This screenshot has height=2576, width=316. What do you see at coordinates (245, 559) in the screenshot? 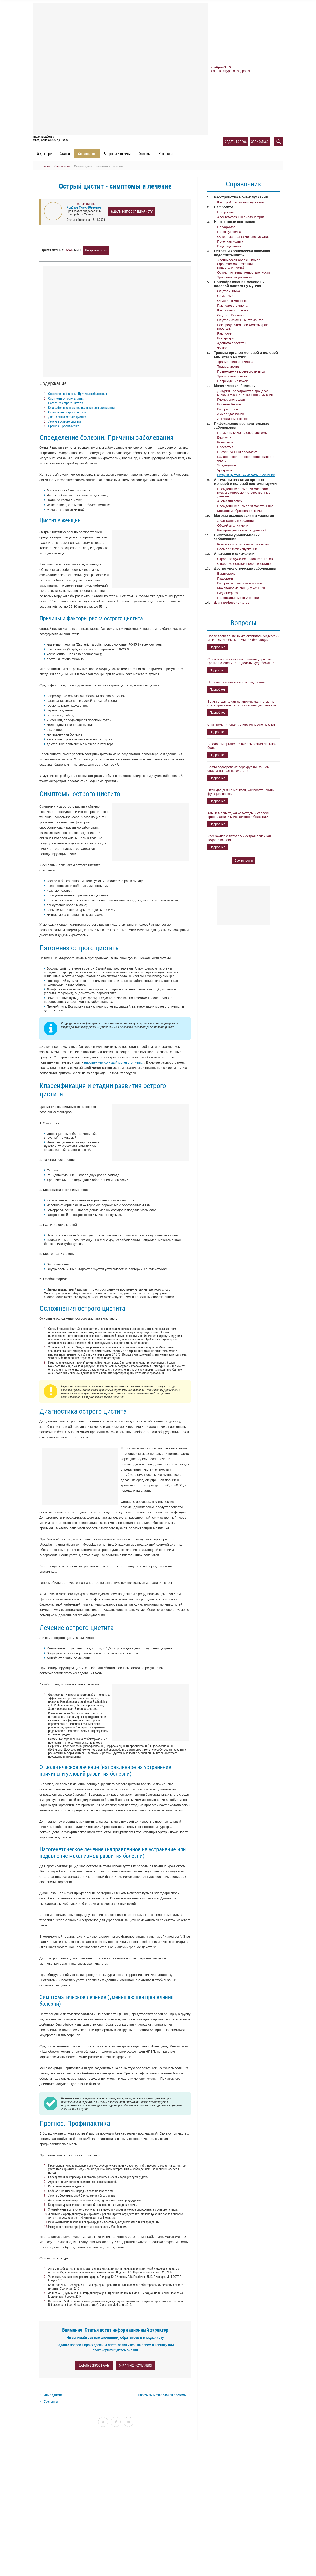
I see `Строение мужских половых органов` at bounding box center [245, 559].